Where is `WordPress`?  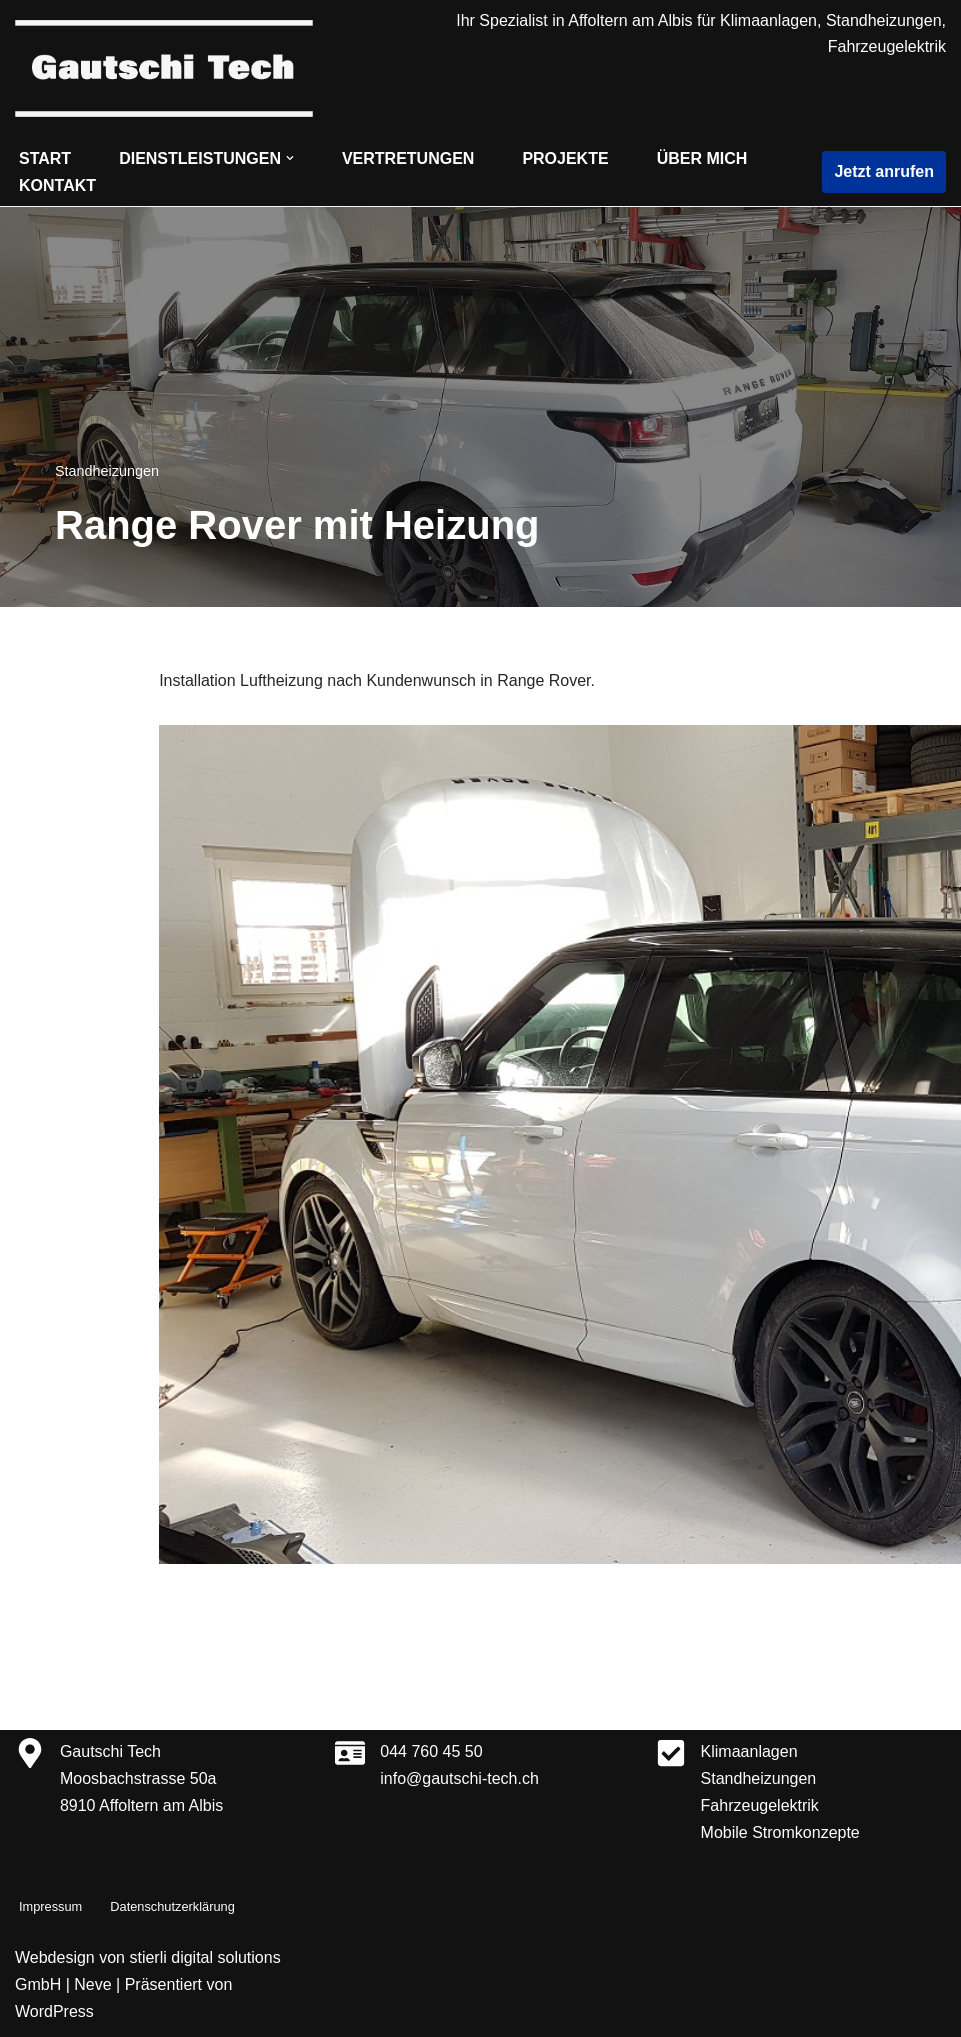
WordPress is located at coordinates (54, 2011).